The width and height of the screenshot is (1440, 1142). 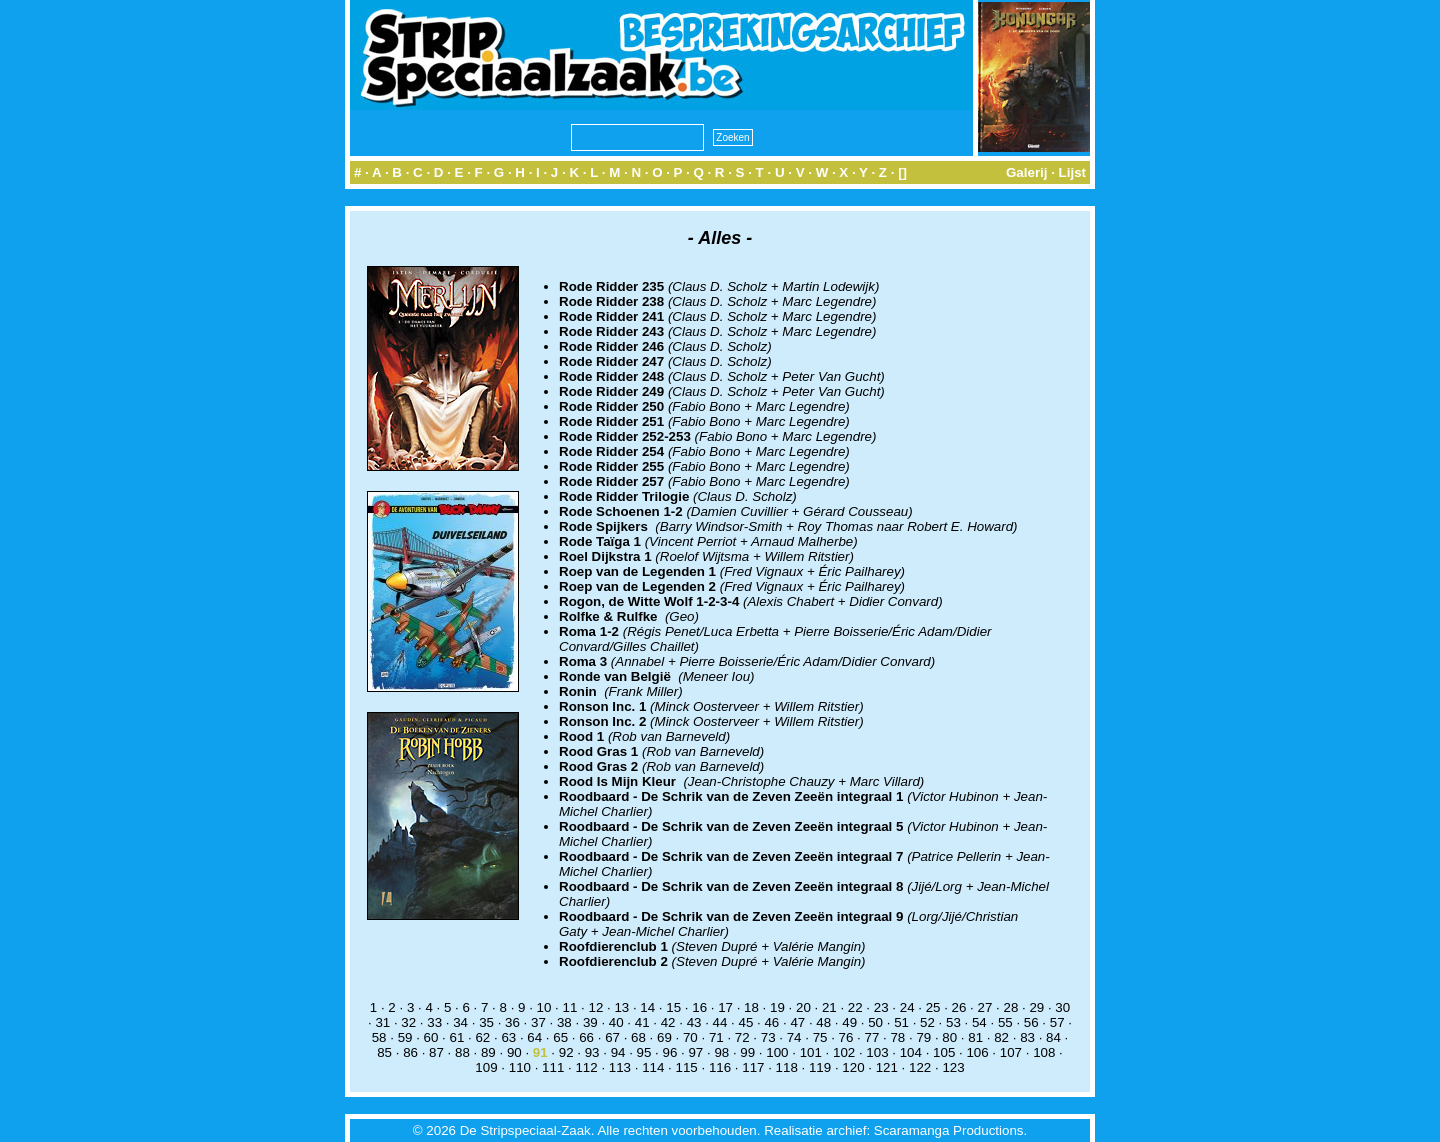 What do you see at coordinates (570, 1007) in the screenshot?
I see `11` at bounding box center [570, 1007].